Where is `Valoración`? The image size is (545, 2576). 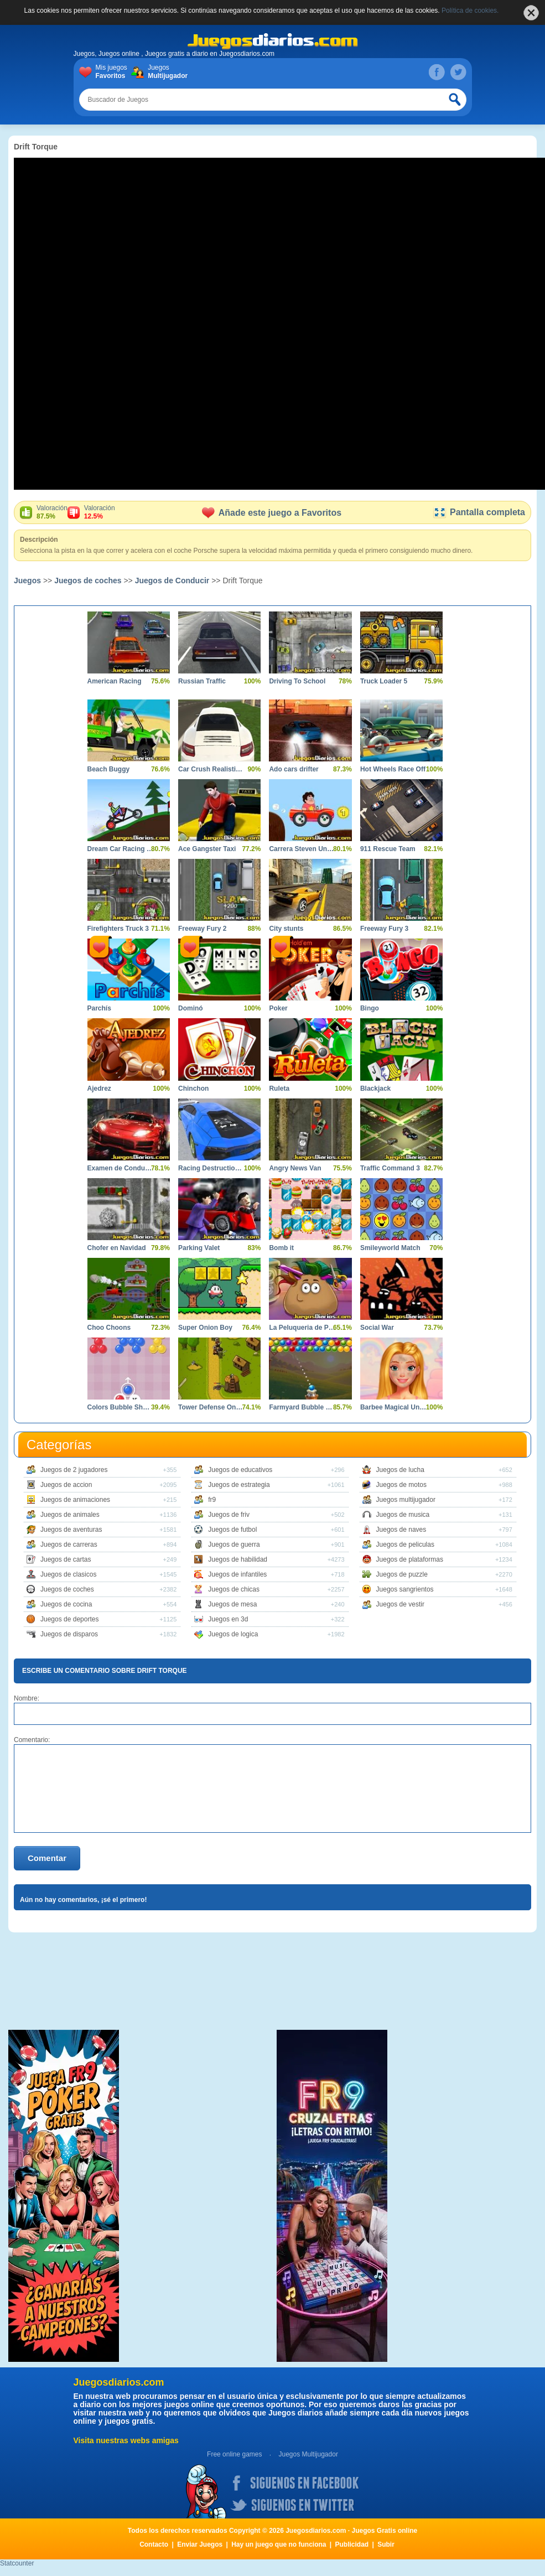 Valoración is located at coordinates (52, 512).